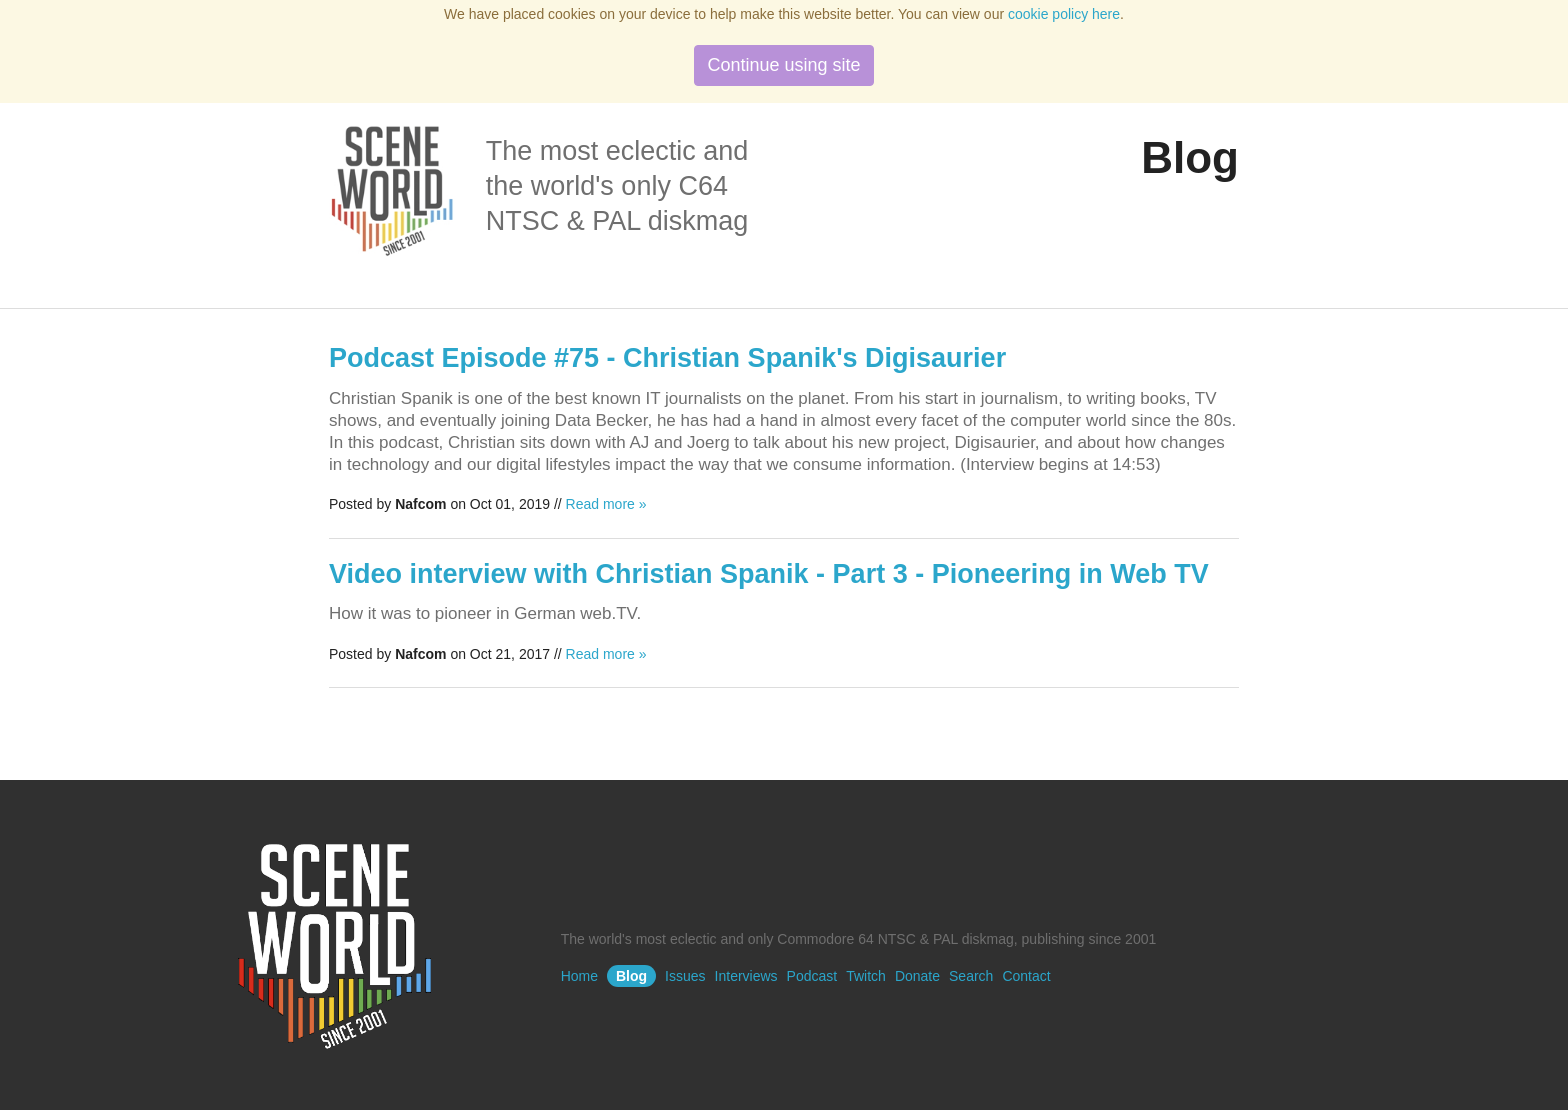 The image size is (1568, 1110). What do you see at coordinates (812, 976) in the screenshot?
I see `Podcast` at bounding box center [812, 976].